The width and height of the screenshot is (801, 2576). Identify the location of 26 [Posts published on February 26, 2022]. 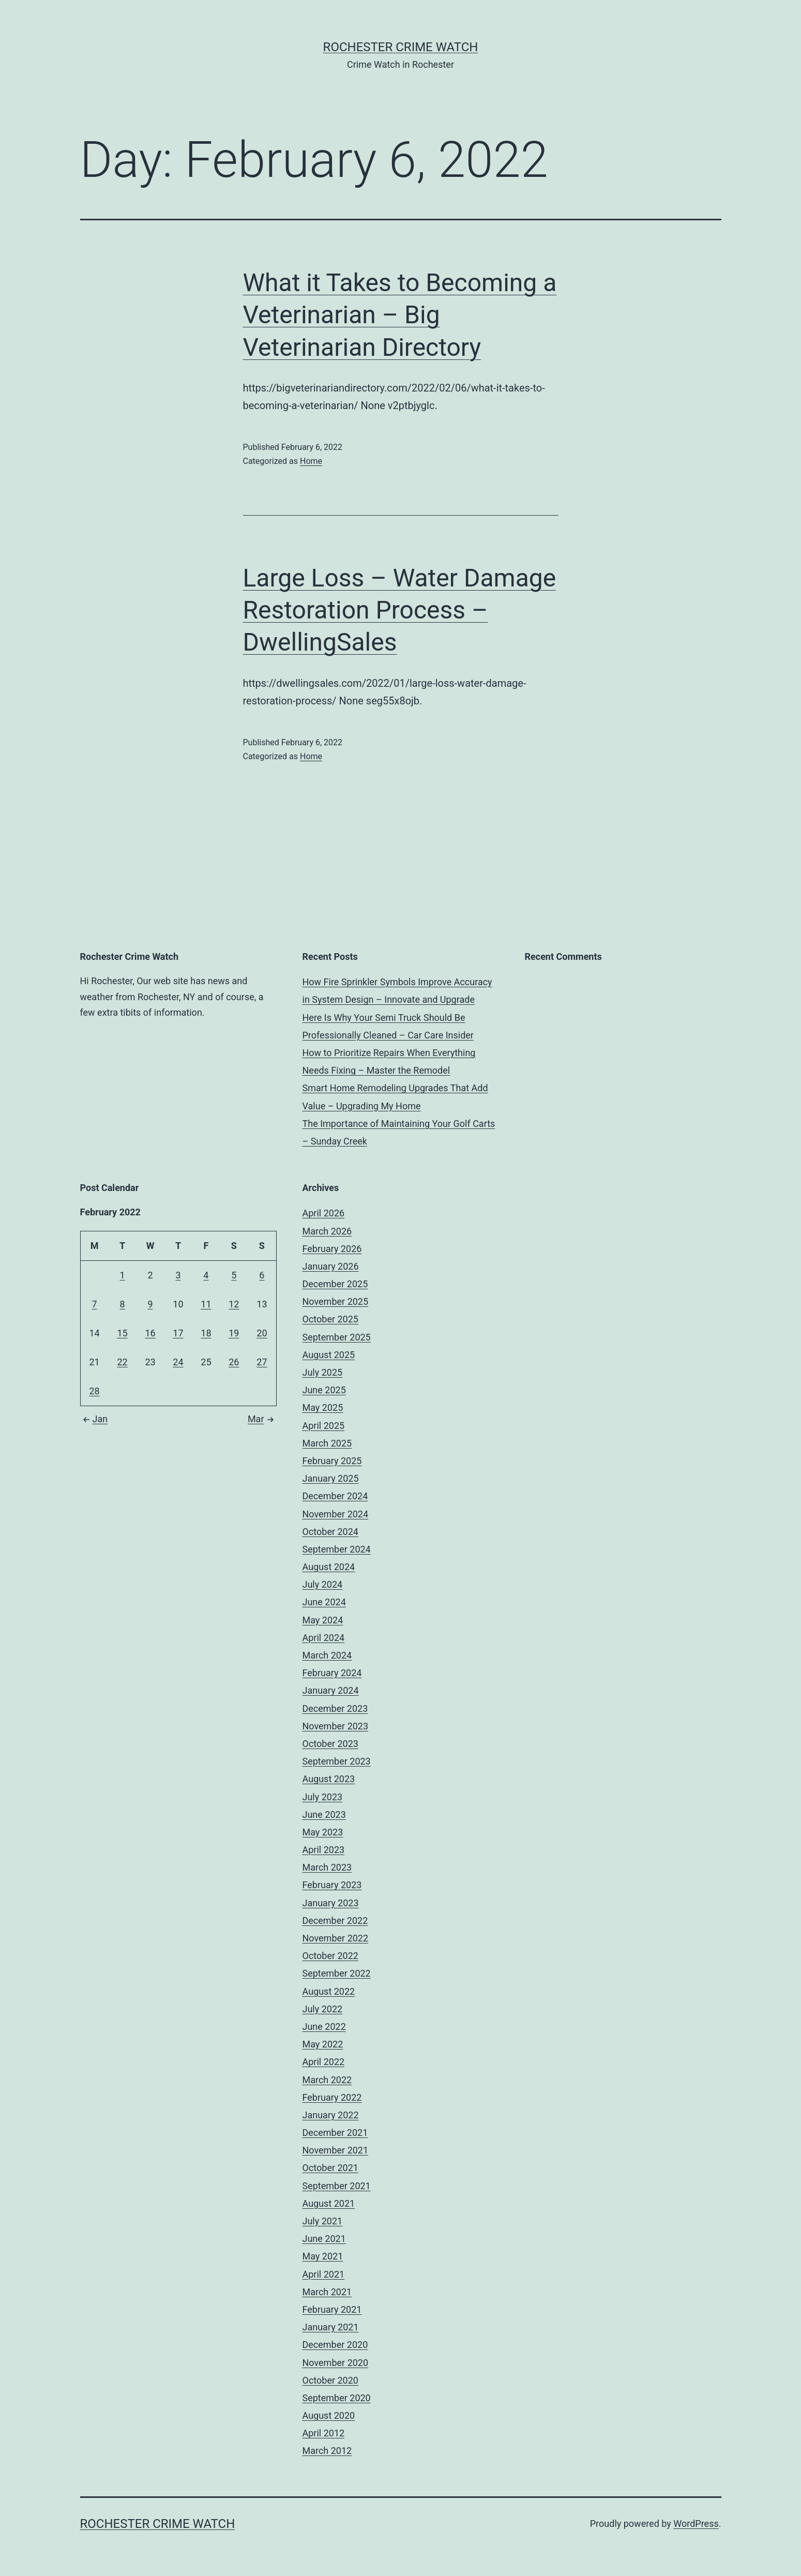
(234, 1362).